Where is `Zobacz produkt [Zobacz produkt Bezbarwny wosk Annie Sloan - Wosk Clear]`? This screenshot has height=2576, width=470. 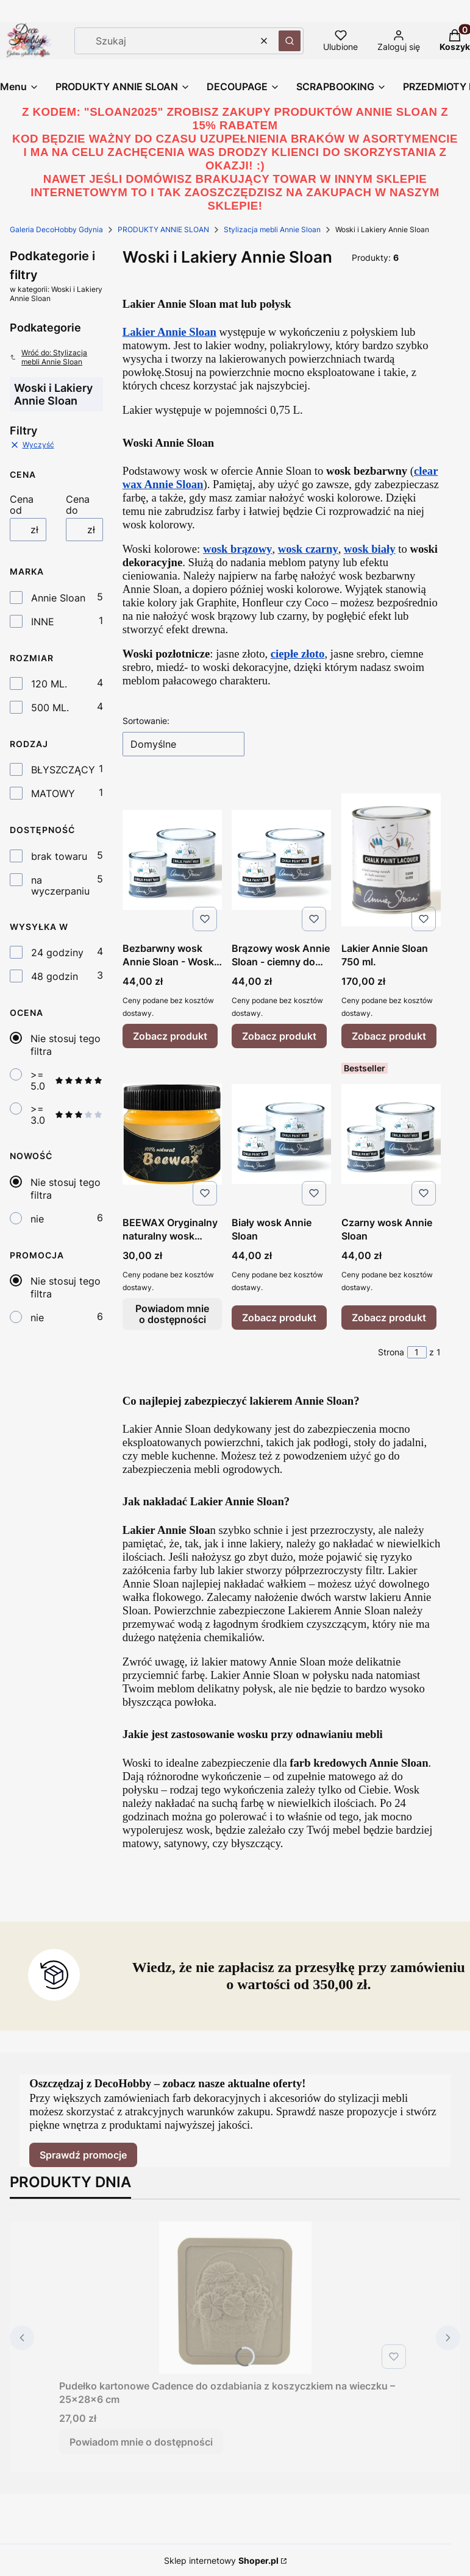 Zobacz produkt [Zobacz produkt Bezbarwny wosk Annie Sloan - Wosk Clear] is located at coordinates (170, 1036).